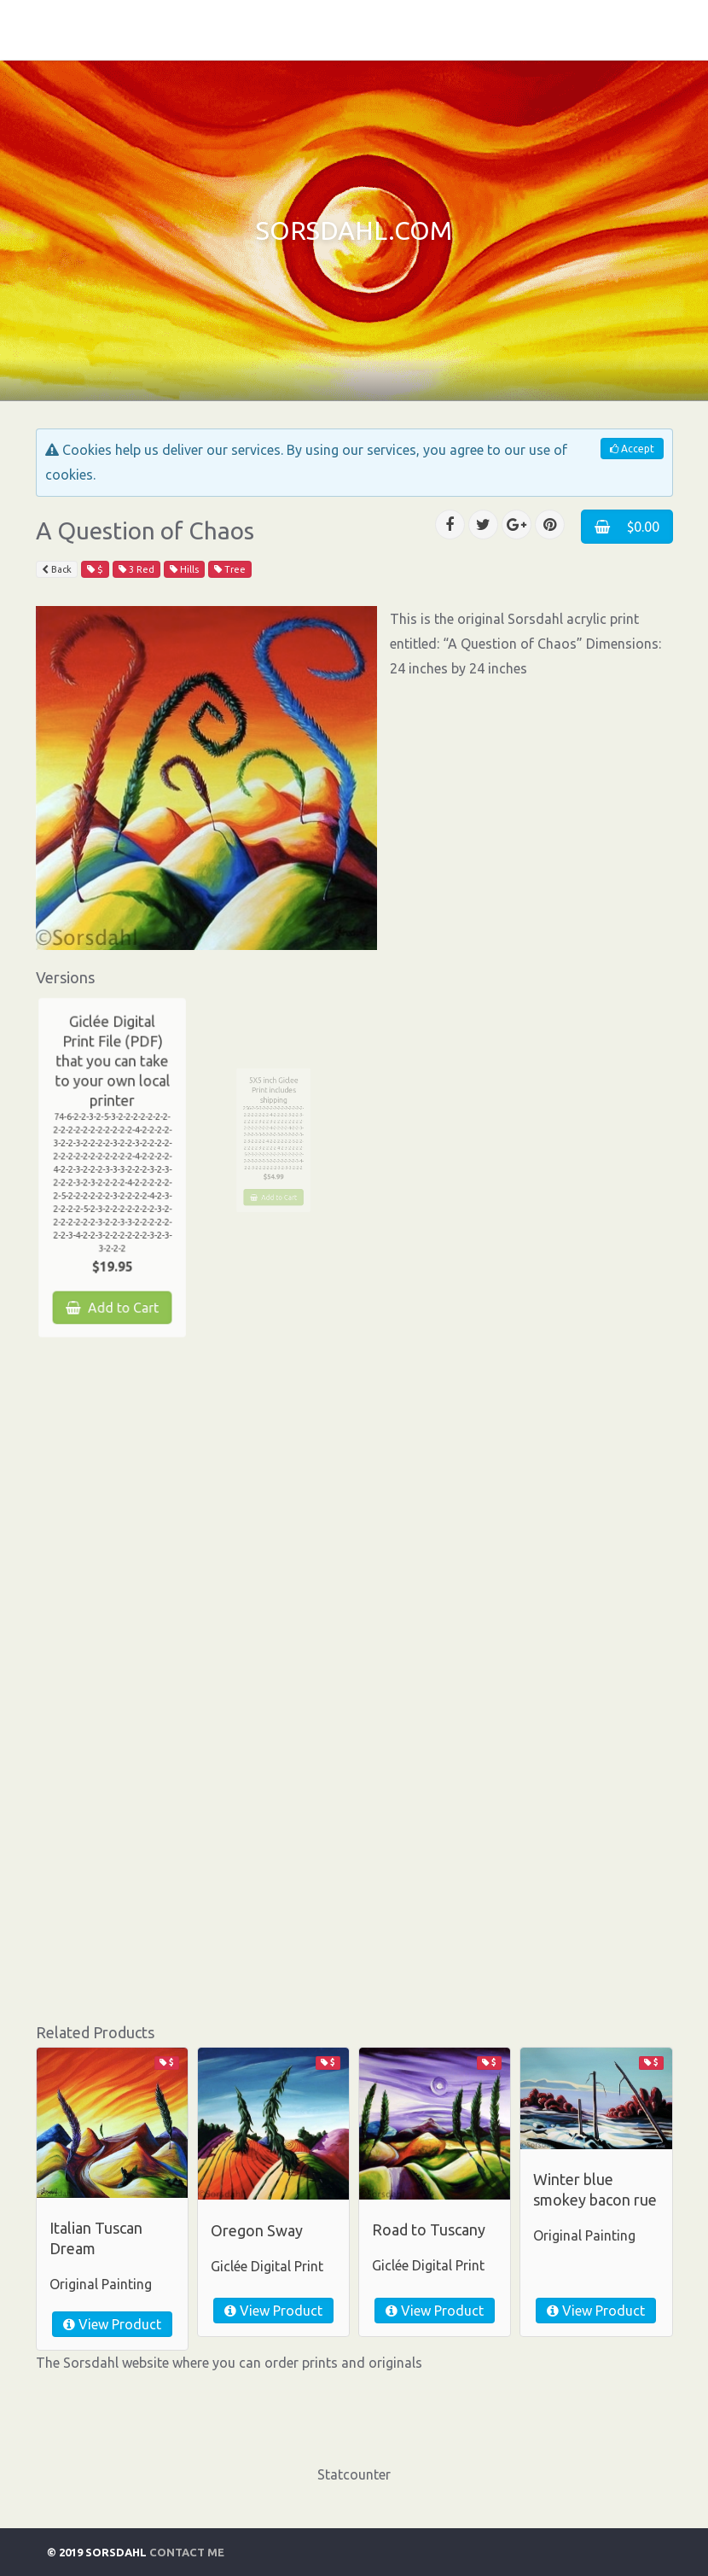 Image resolution: width=708 pixels, height=2576 pixels. Describe the element at coordinates (136, 569) in the screenshot. I see `3 Red` at that location.